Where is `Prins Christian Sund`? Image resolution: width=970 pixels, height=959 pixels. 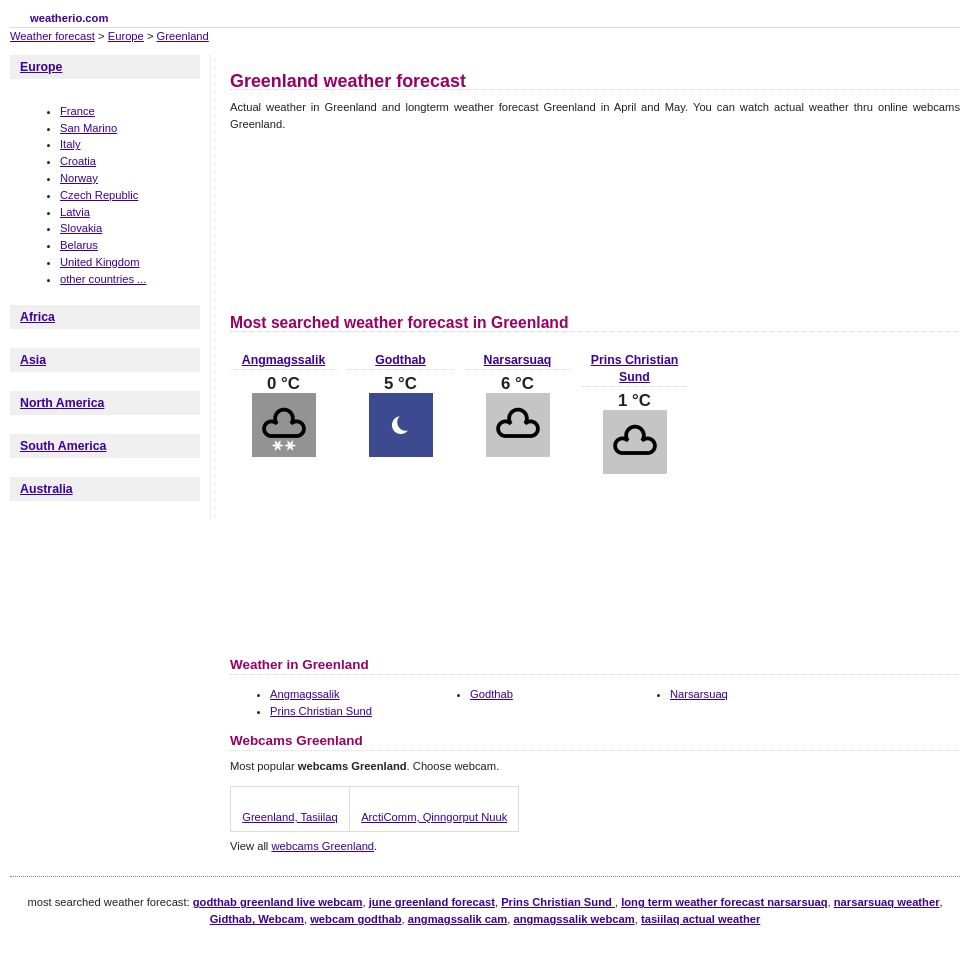
Prins Christian Sund is located at coordinates (321, 711).